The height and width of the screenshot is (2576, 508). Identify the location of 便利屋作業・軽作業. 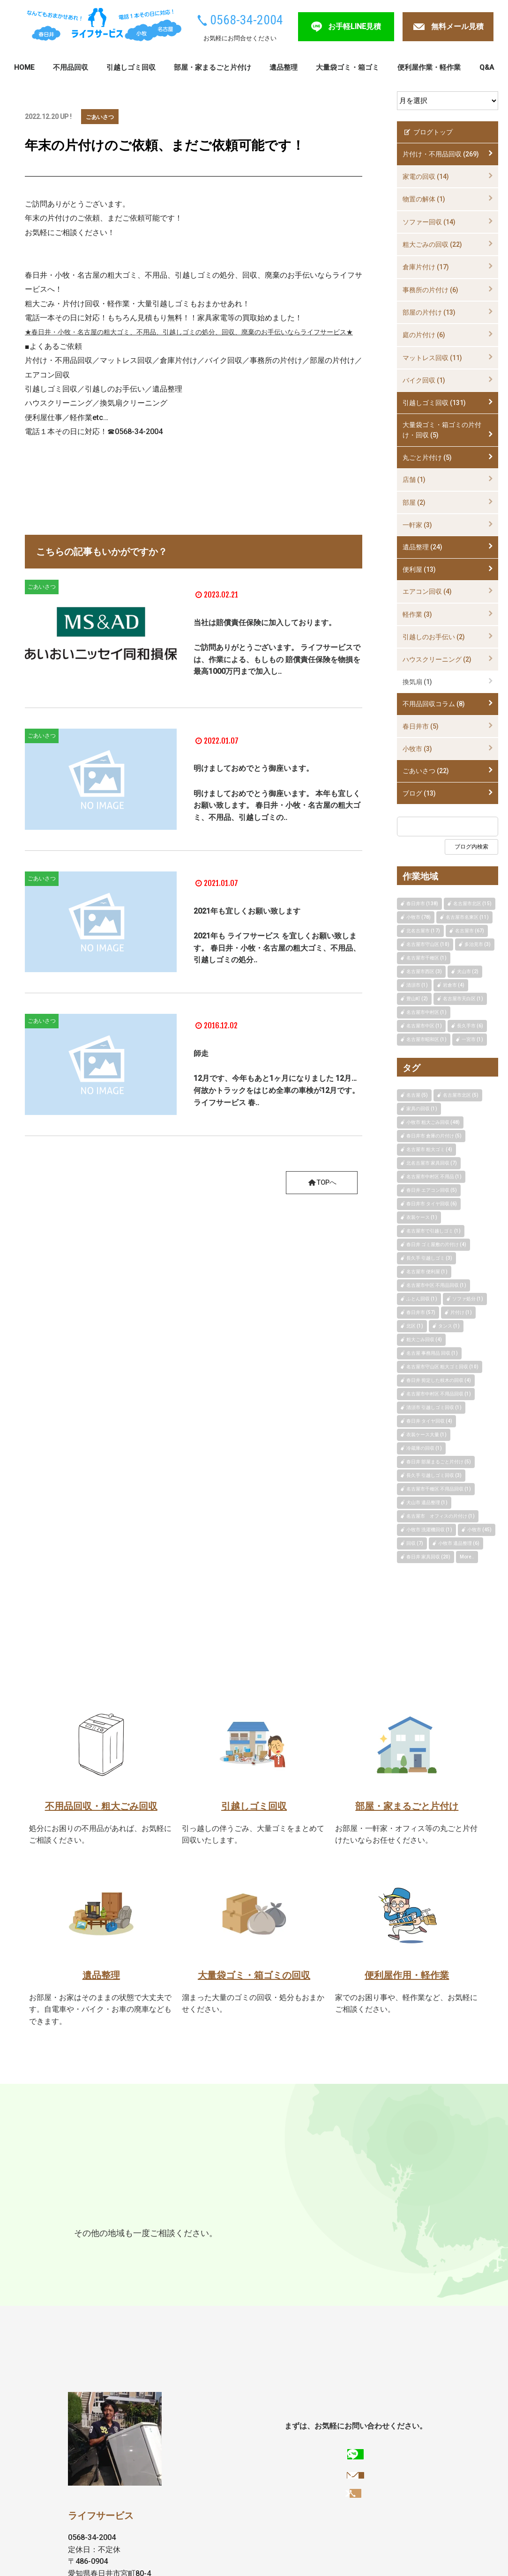
(429, 67).